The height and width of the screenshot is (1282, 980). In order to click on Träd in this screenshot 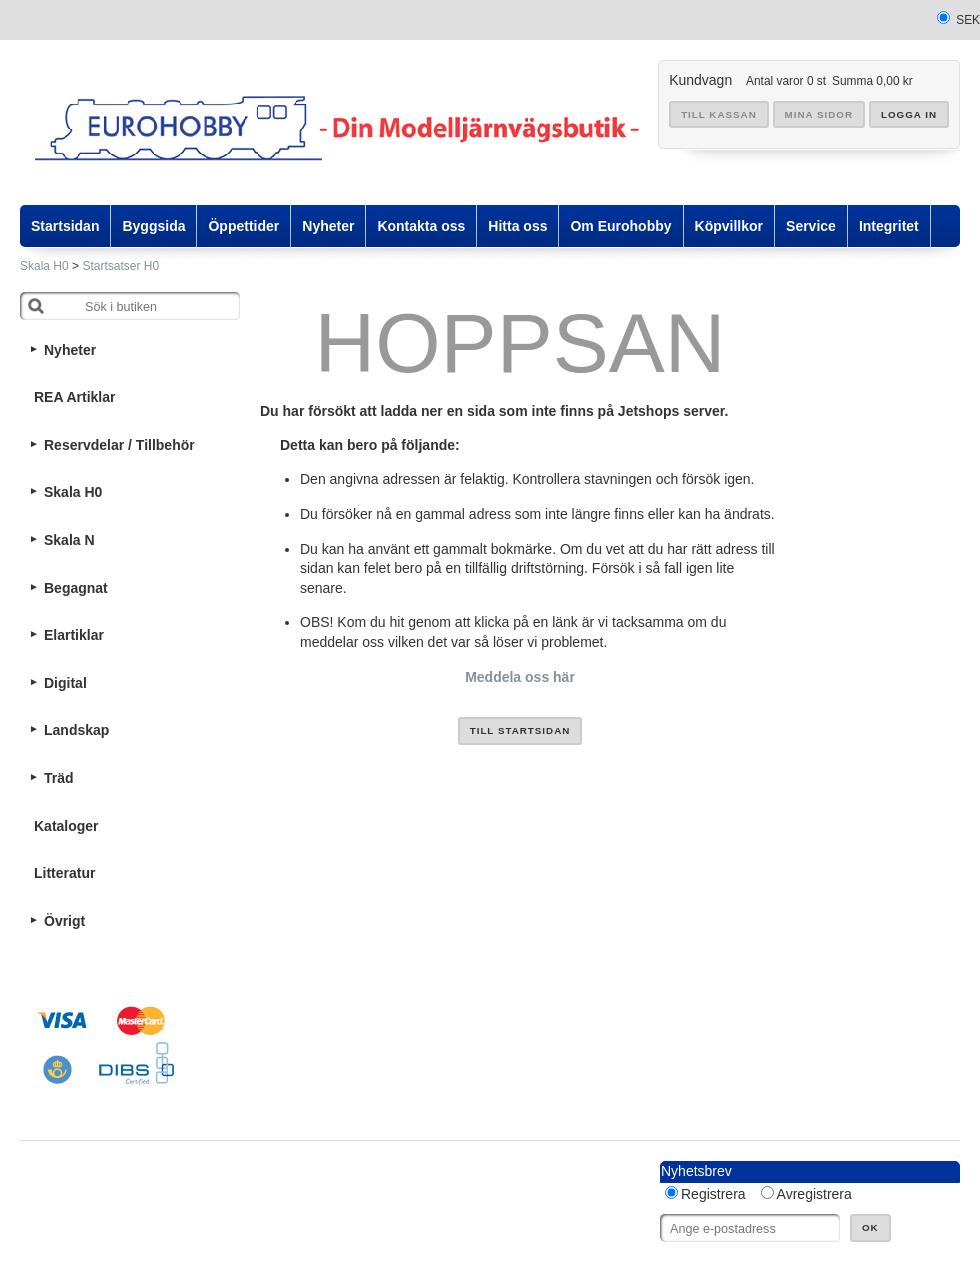, I will do `click(59, 778)`.